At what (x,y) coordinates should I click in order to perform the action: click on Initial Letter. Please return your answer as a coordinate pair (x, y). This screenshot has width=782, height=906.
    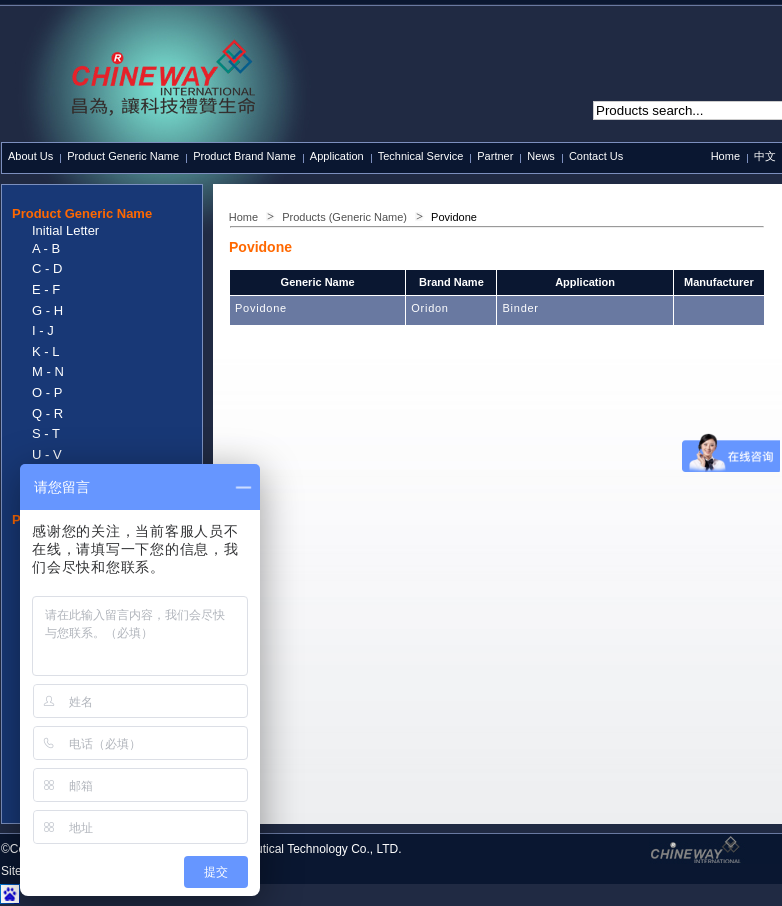
    Looking at the image, I should click on (65, 230).